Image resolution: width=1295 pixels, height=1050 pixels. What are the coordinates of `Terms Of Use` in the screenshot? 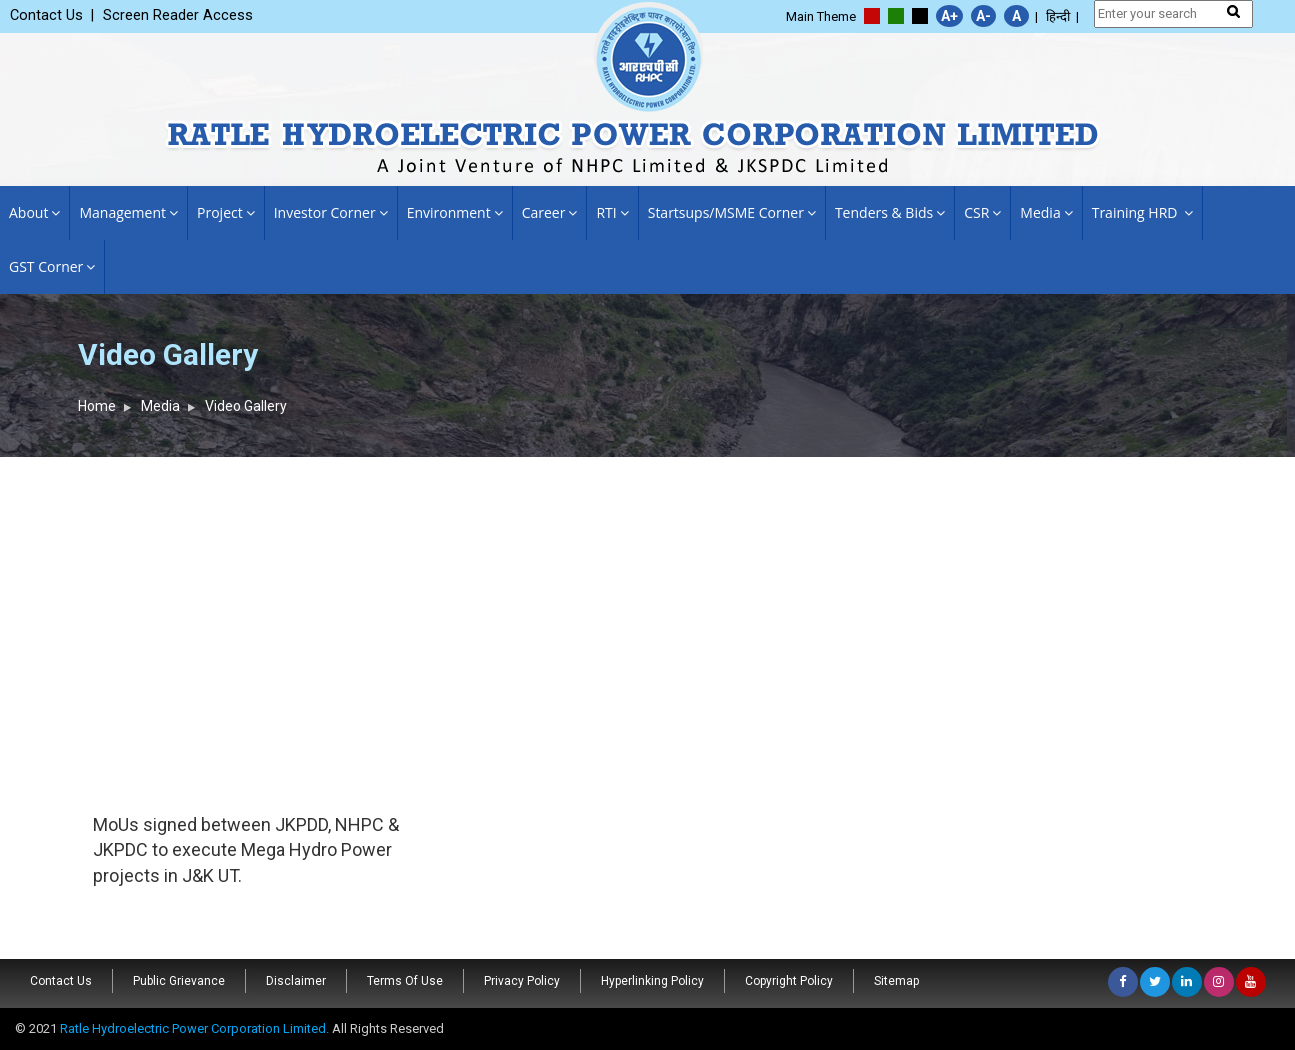 It's located at (405, 981).